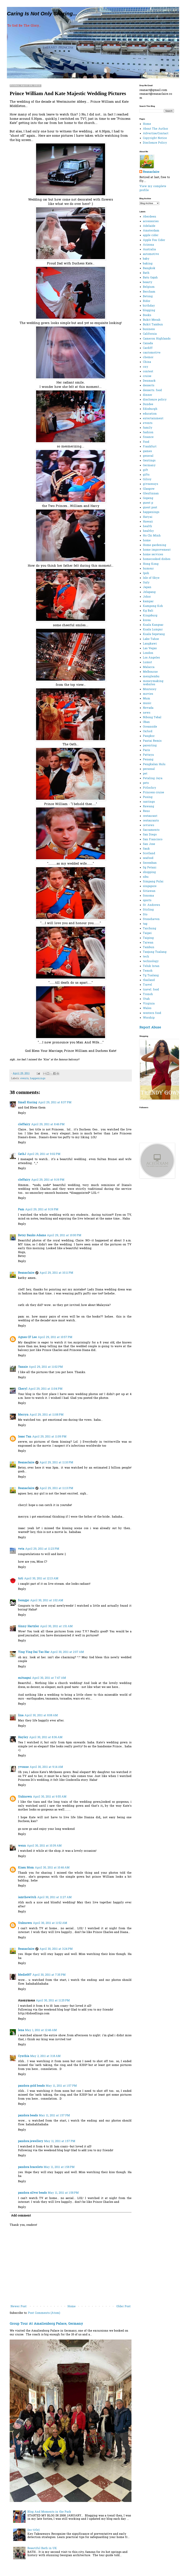  I want to click on April 30, 2011 at 11:52 AM, so click(50, 1923).